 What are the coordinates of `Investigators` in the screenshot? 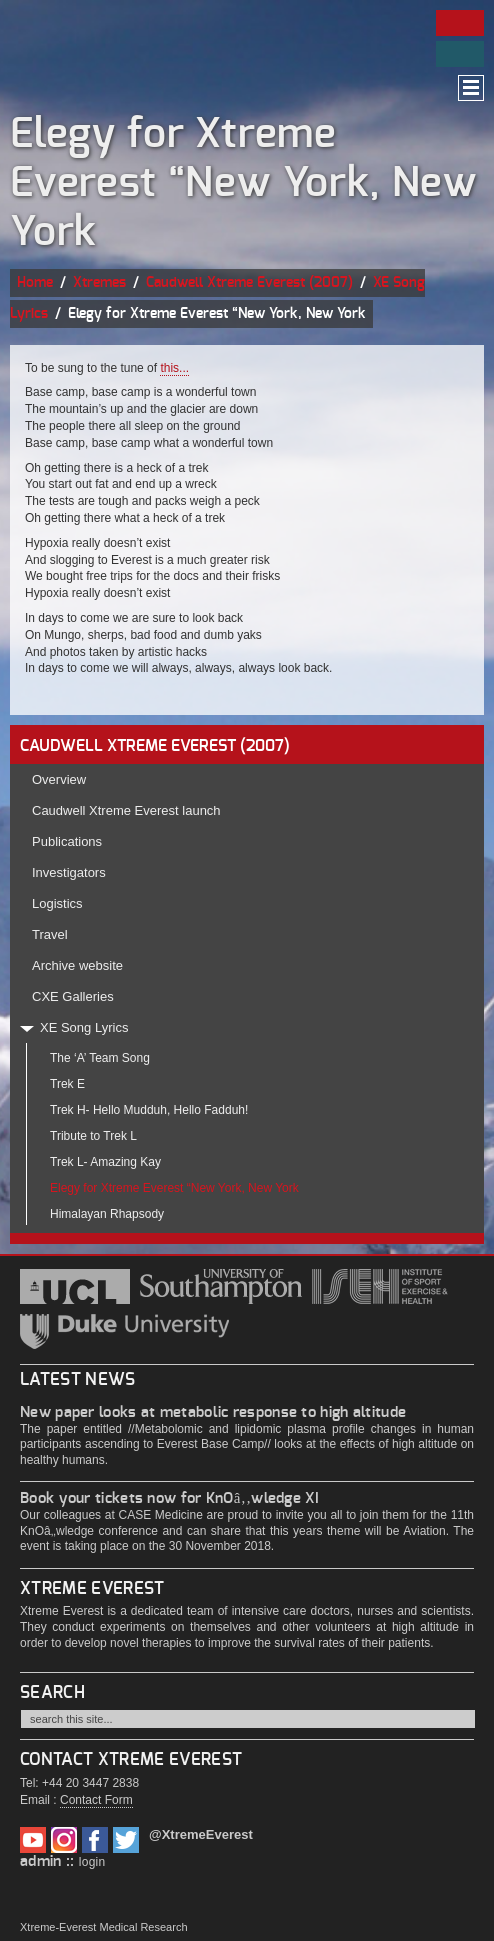 It's located at (69, 872).